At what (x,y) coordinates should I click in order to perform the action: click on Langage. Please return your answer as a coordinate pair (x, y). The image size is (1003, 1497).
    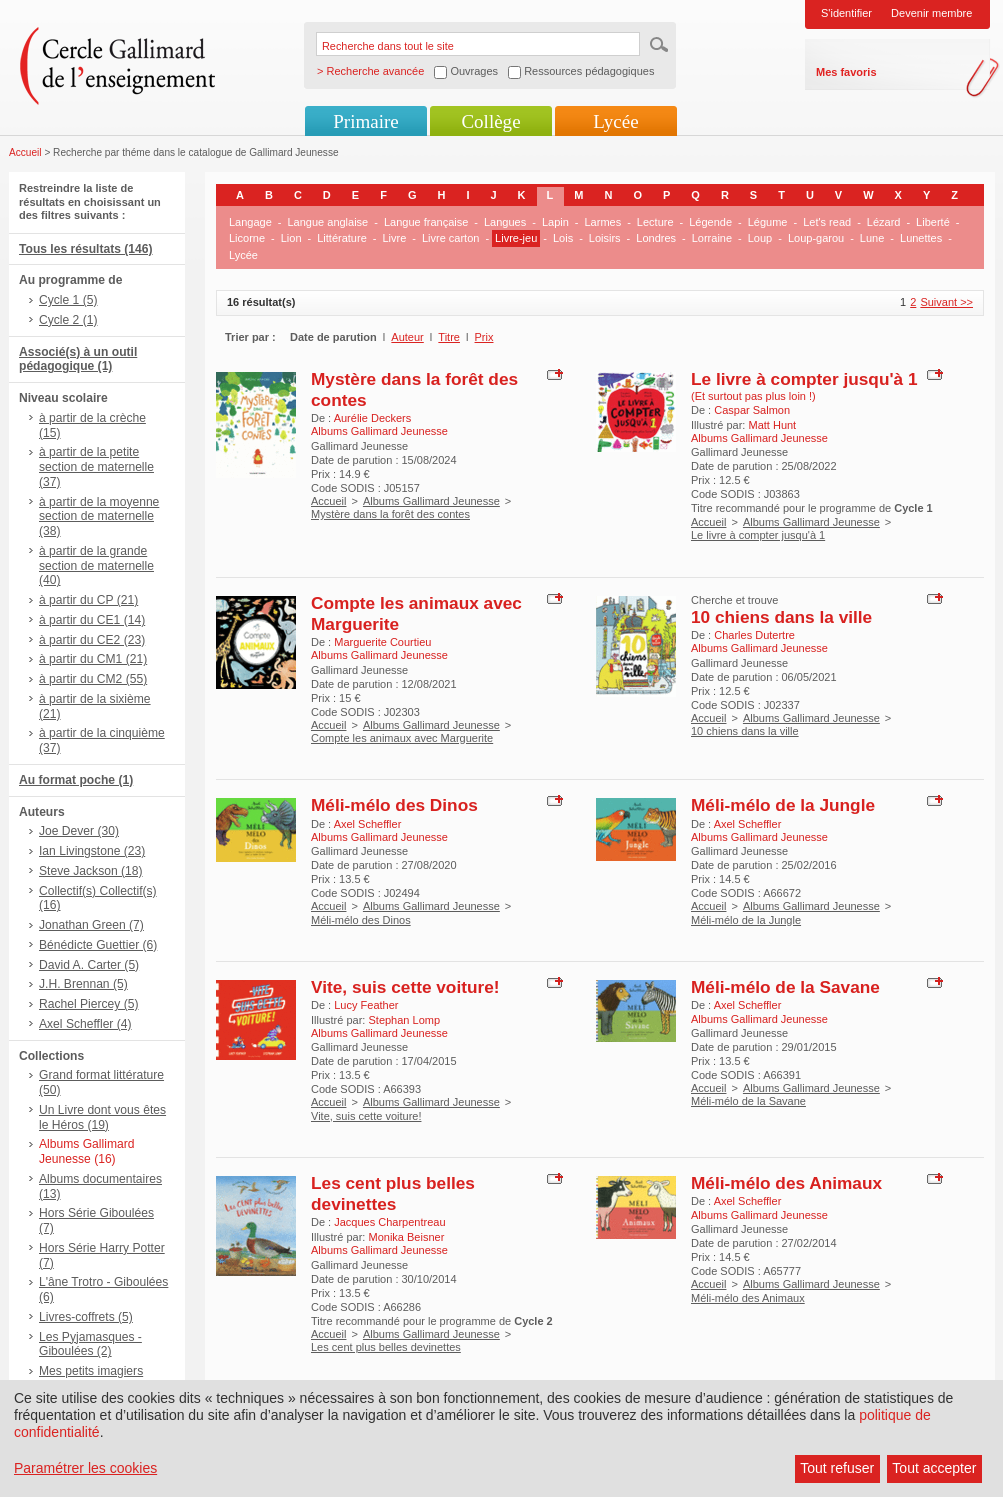
    Looking at the image, I should click on (250, 222).